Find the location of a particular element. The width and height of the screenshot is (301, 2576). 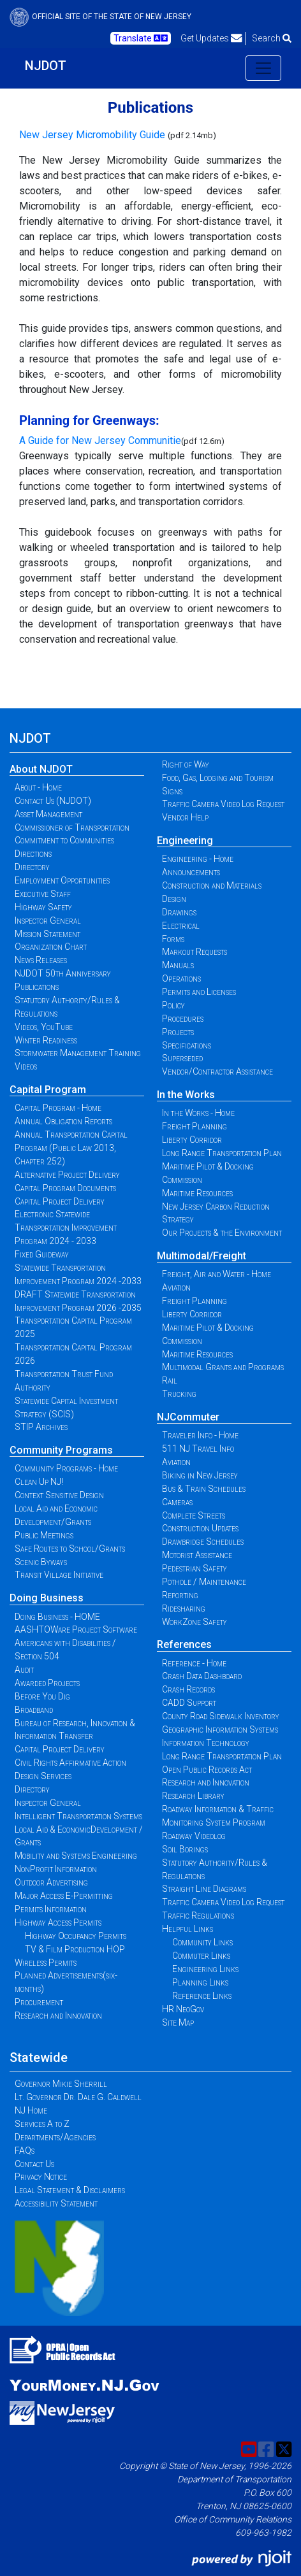

[Toggle navigation] is located at coordinates (263, 68).